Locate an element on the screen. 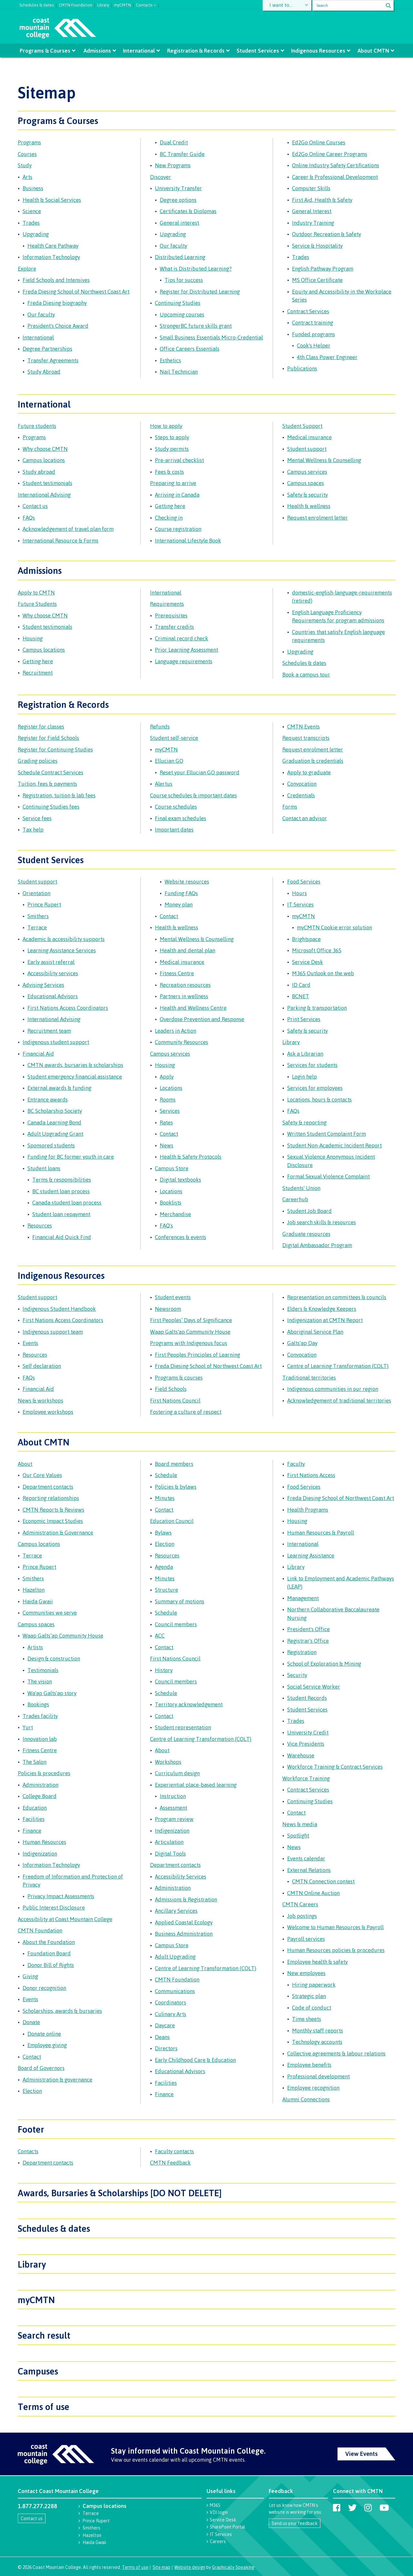  Workshops is located at coordinates (168, 1761).